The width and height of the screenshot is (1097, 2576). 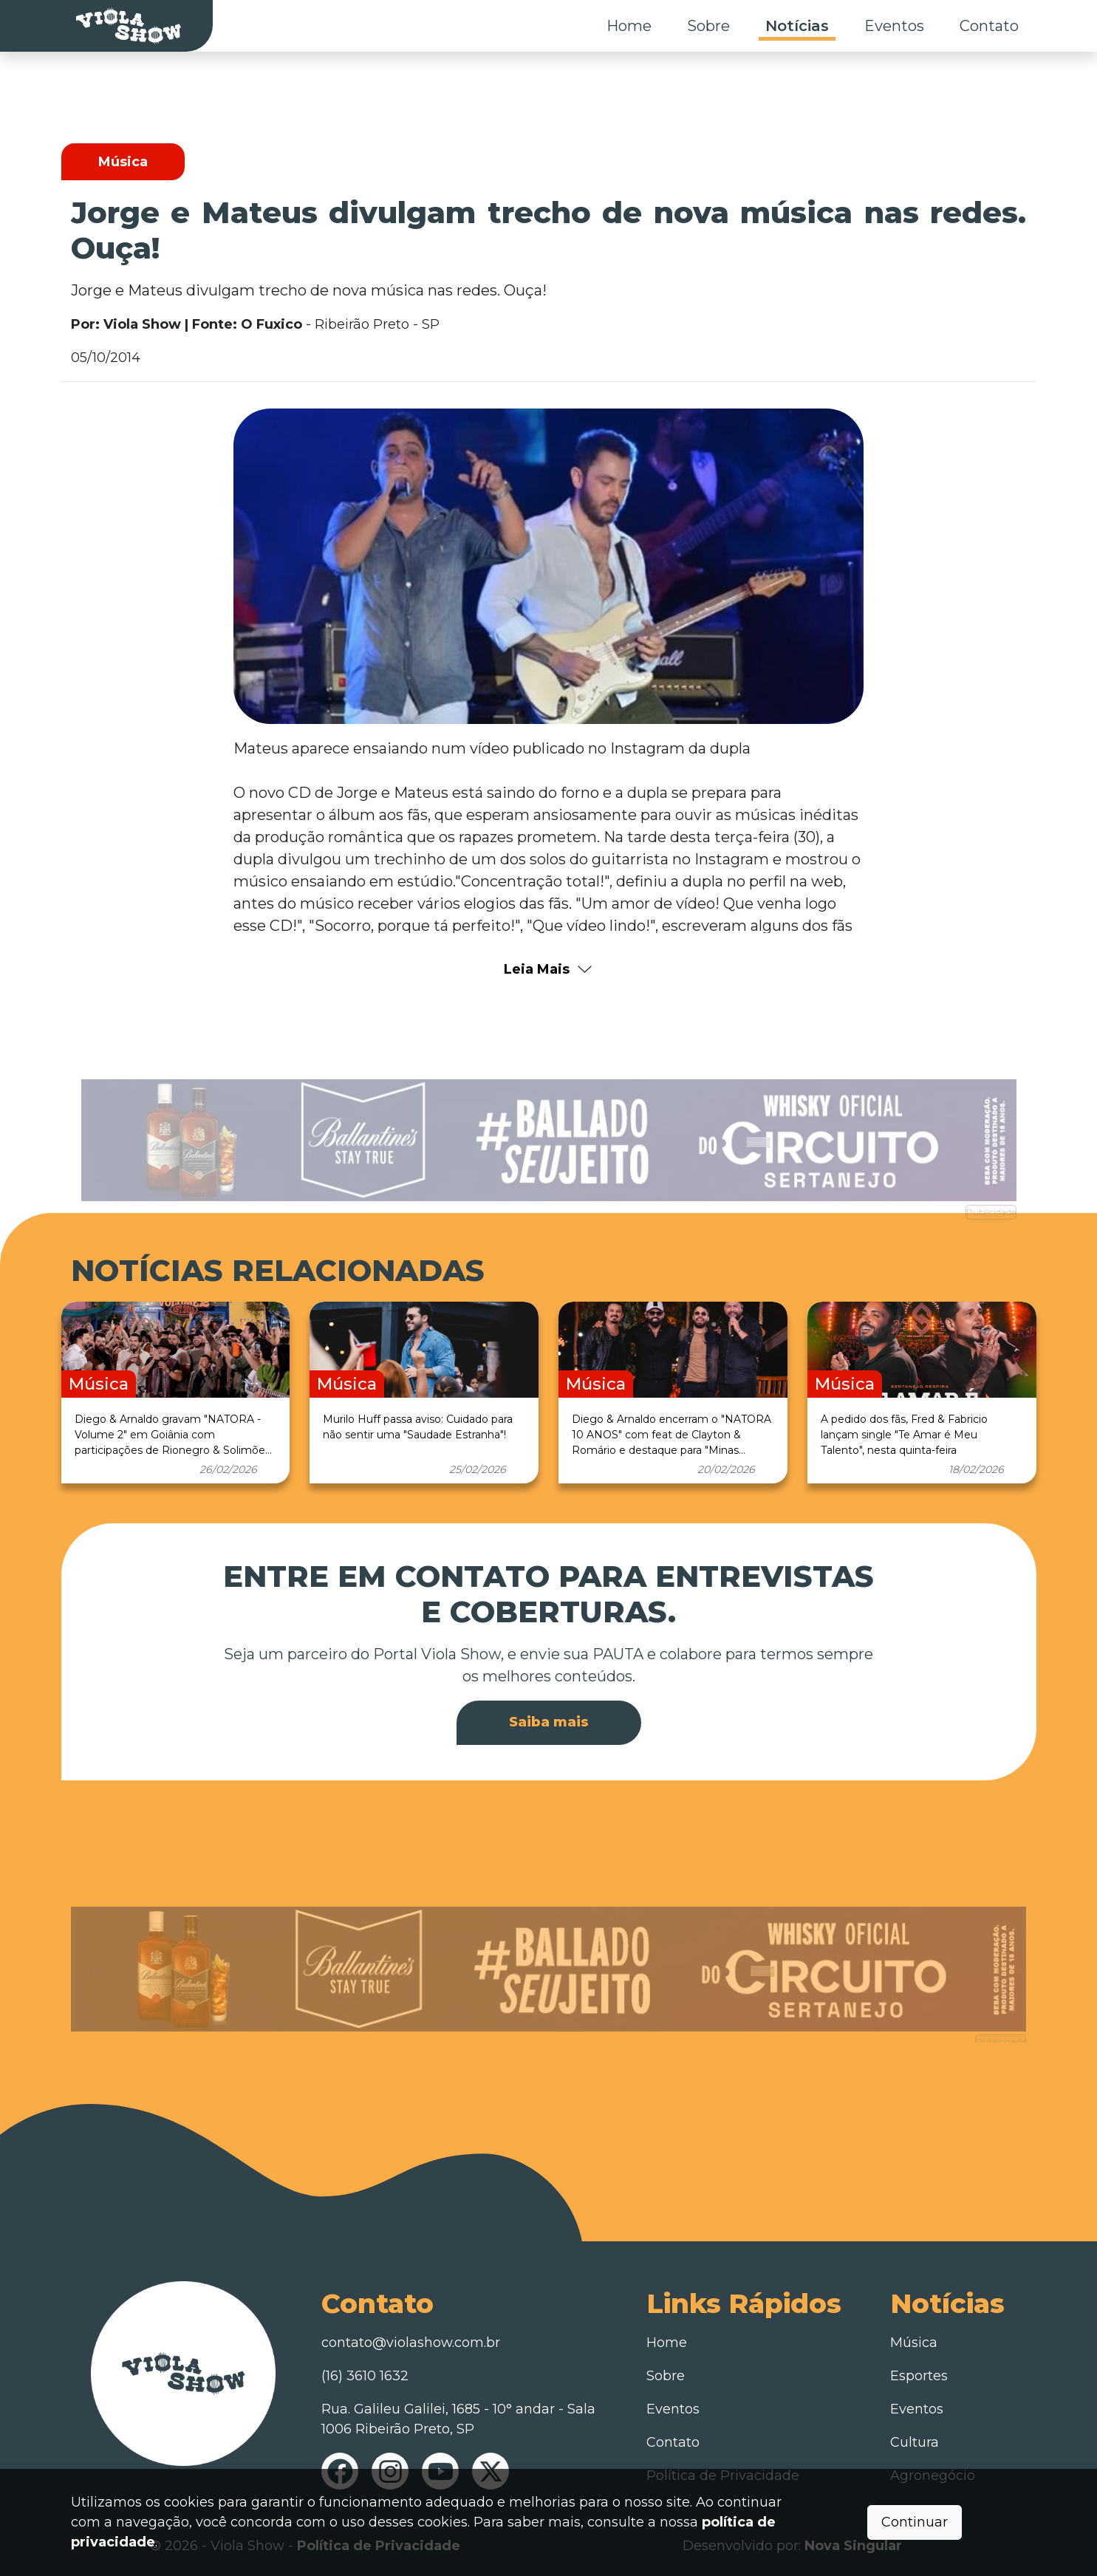 What do you see at coordinates (914, 2522) in the screenshot?
I see `Continuar` at bounding box center [914, 2522].